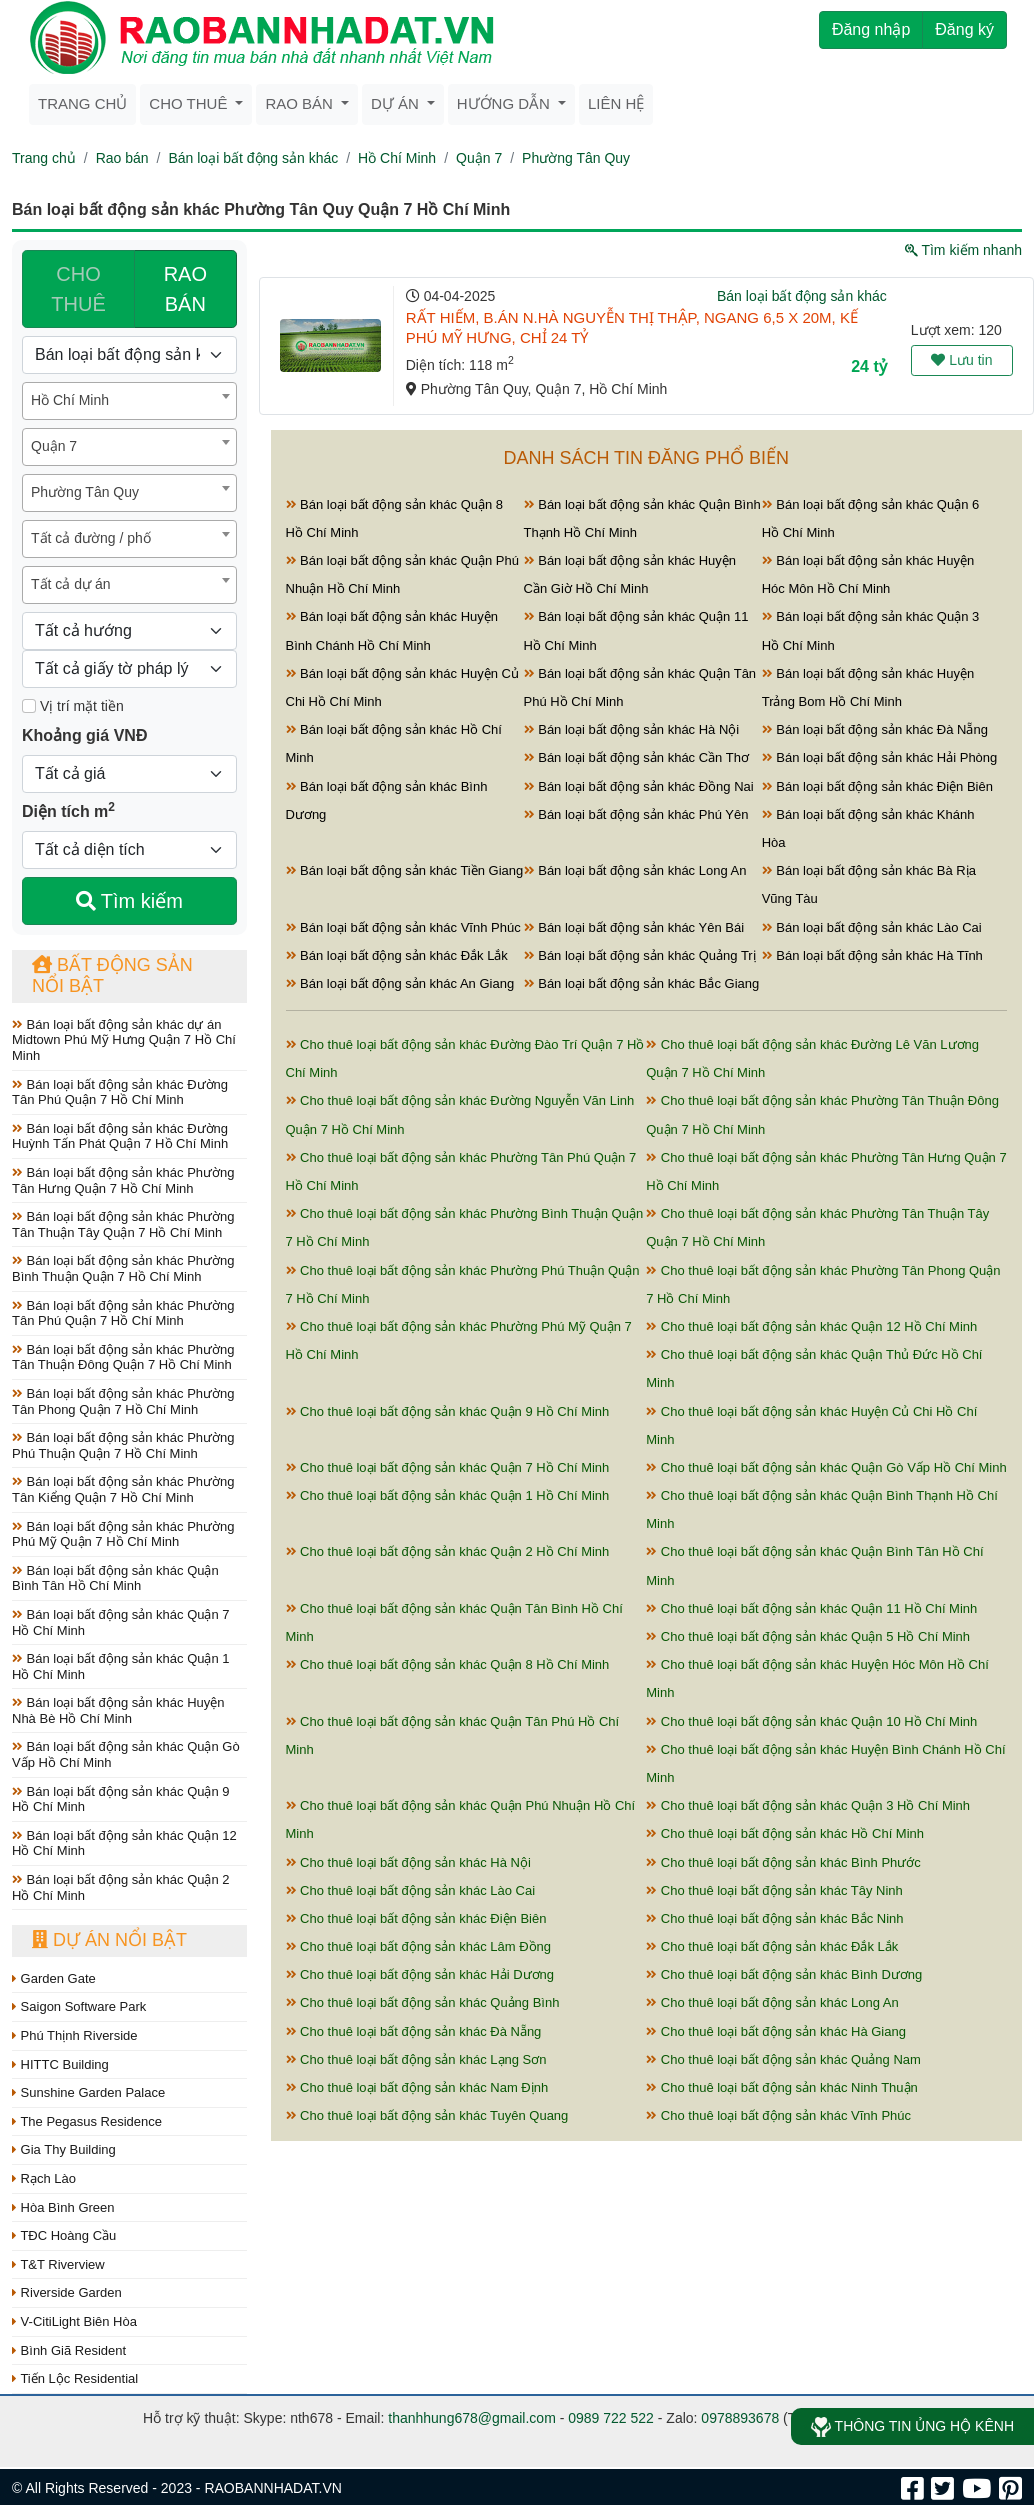  Describe the element at coordinates (129, 631) in the screenshot. I see `[Hướng]` at that location.